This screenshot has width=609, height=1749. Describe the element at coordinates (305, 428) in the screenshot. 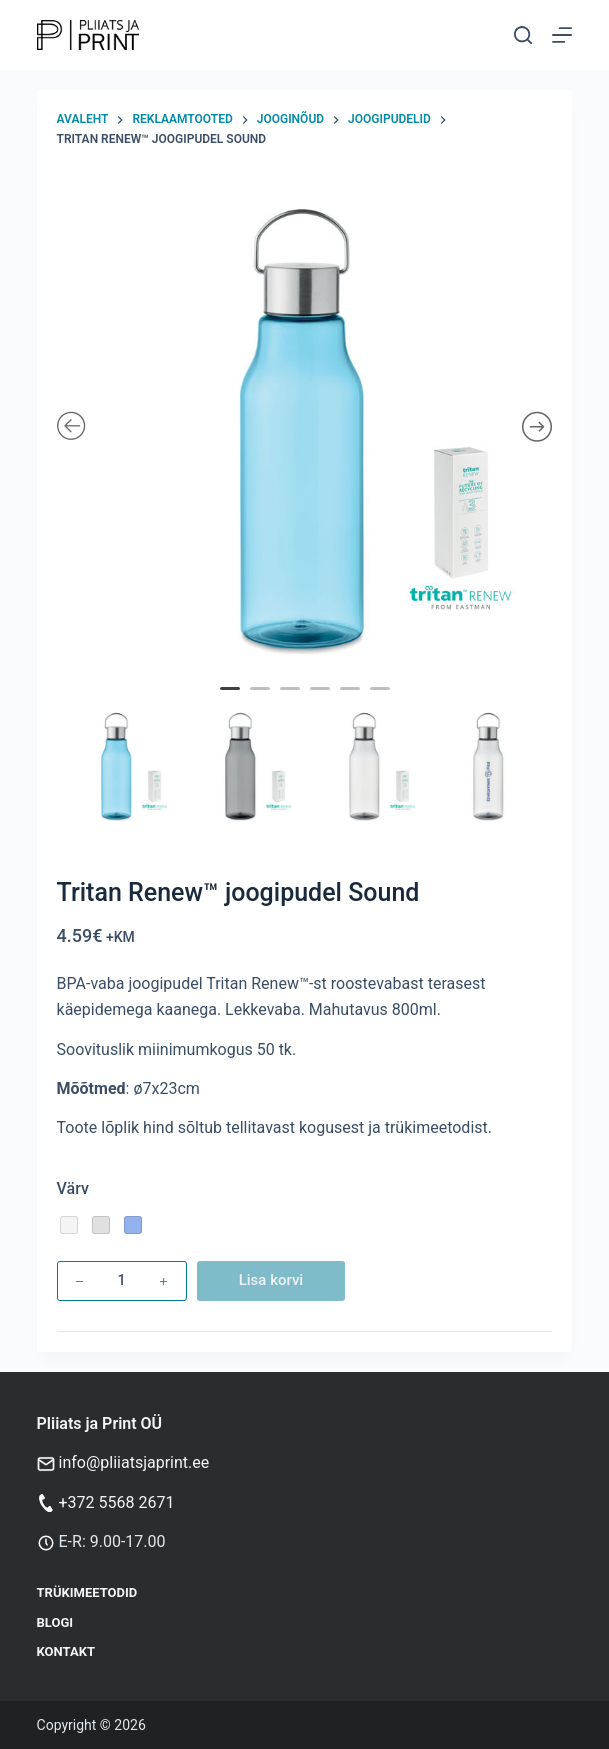

I see `[Zoom Icon]` at that location.